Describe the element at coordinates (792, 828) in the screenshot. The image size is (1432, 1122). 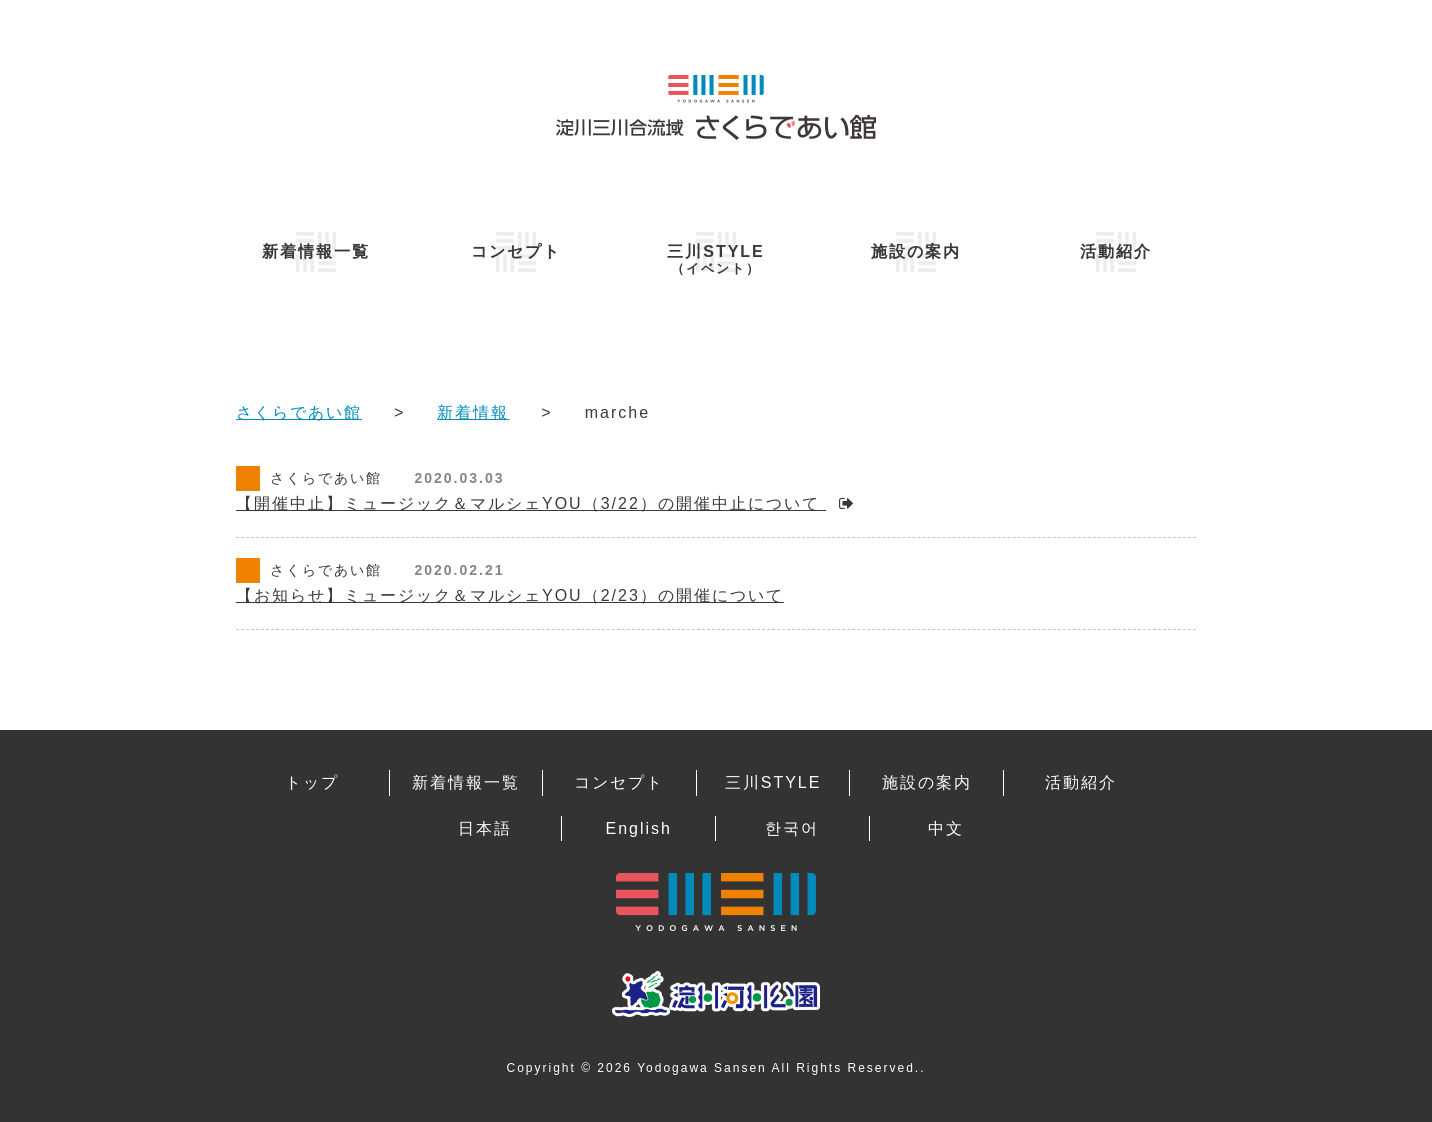
I see `한국어` at that location.